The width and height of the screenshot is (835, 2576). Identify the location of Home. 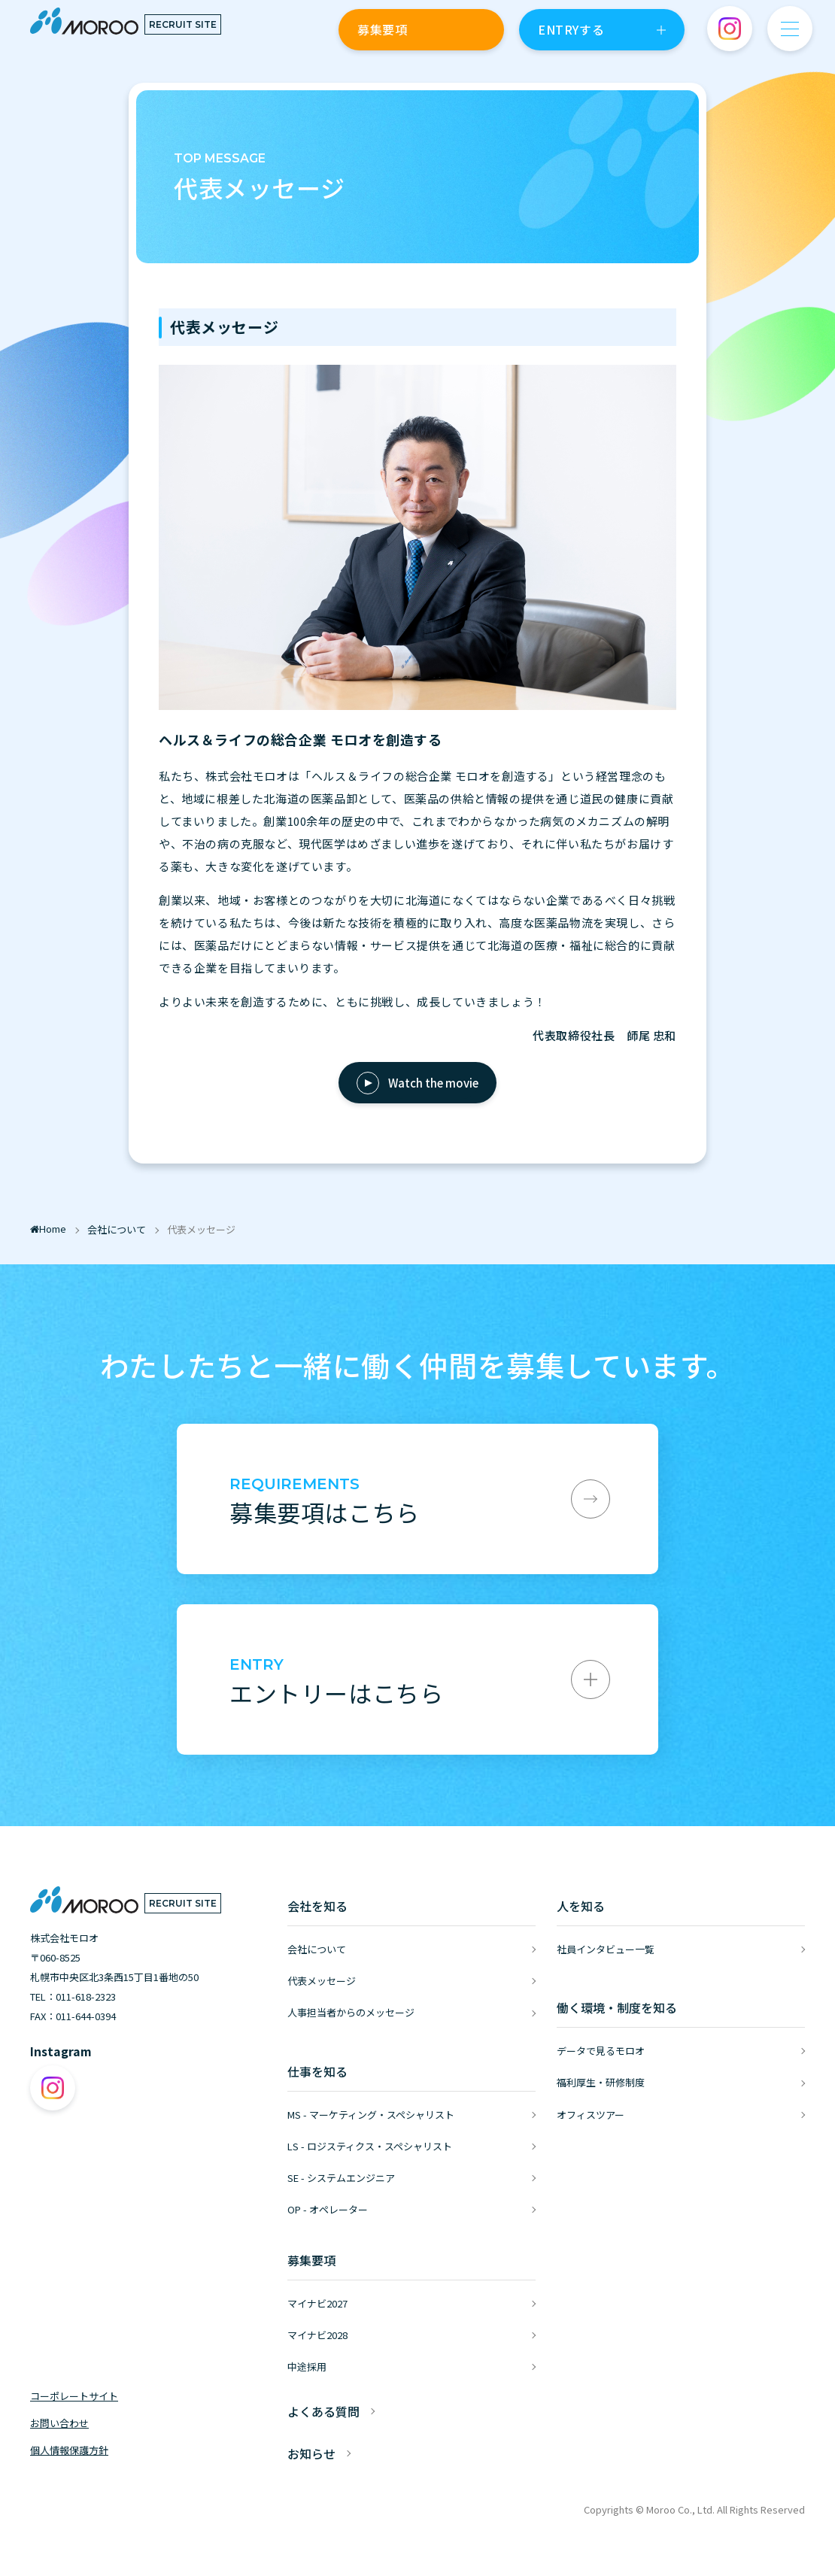
(48, 1228).